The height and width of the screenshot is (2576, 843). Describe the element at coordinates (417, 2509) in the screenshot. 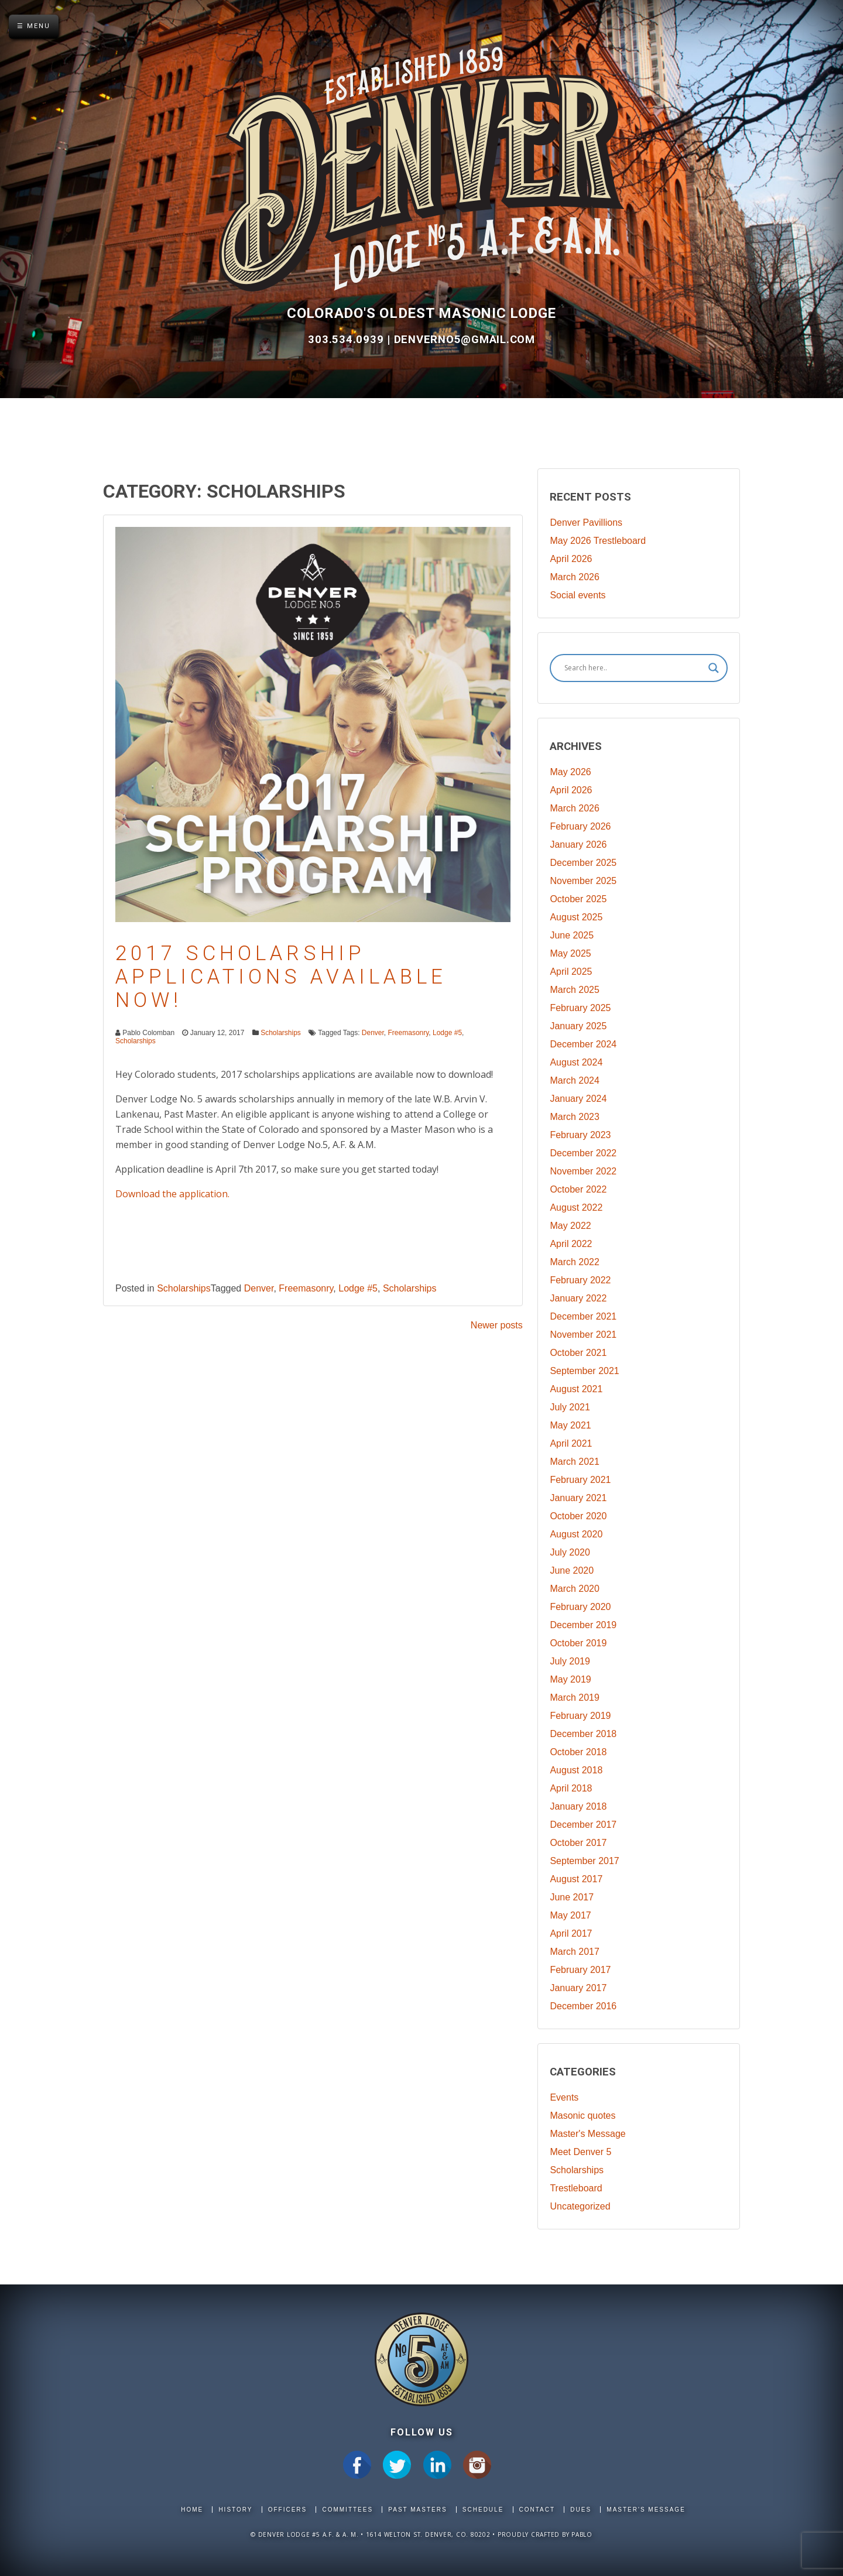

I see `Past Masters` at that location.